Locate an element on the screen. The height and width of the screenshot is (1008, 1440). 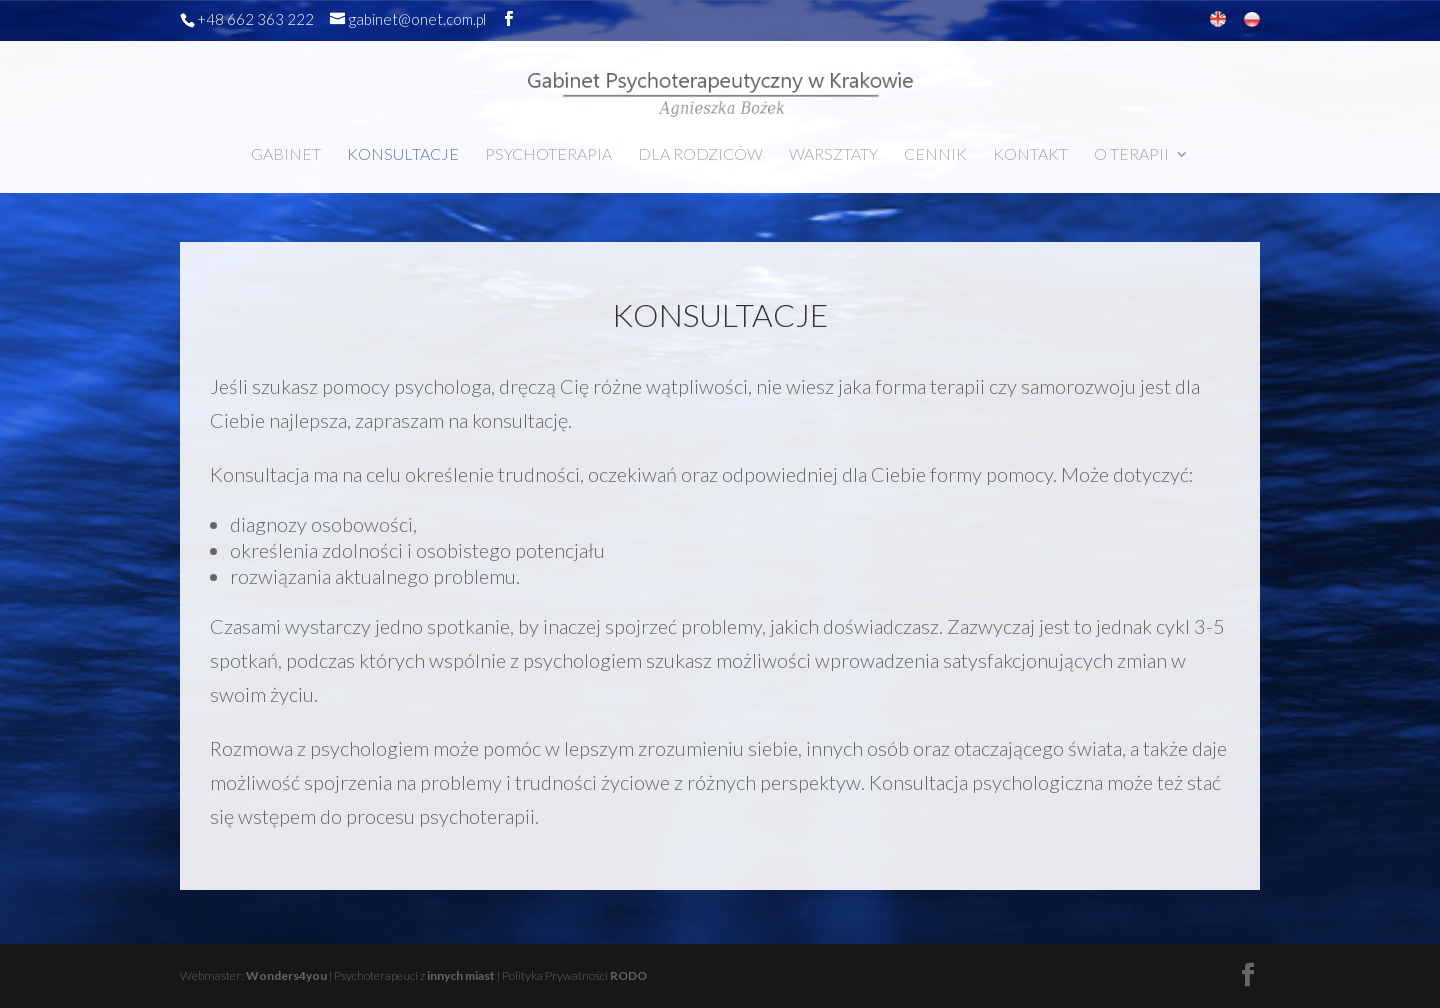
WARSZTATY is located at coordinates (833, 155).